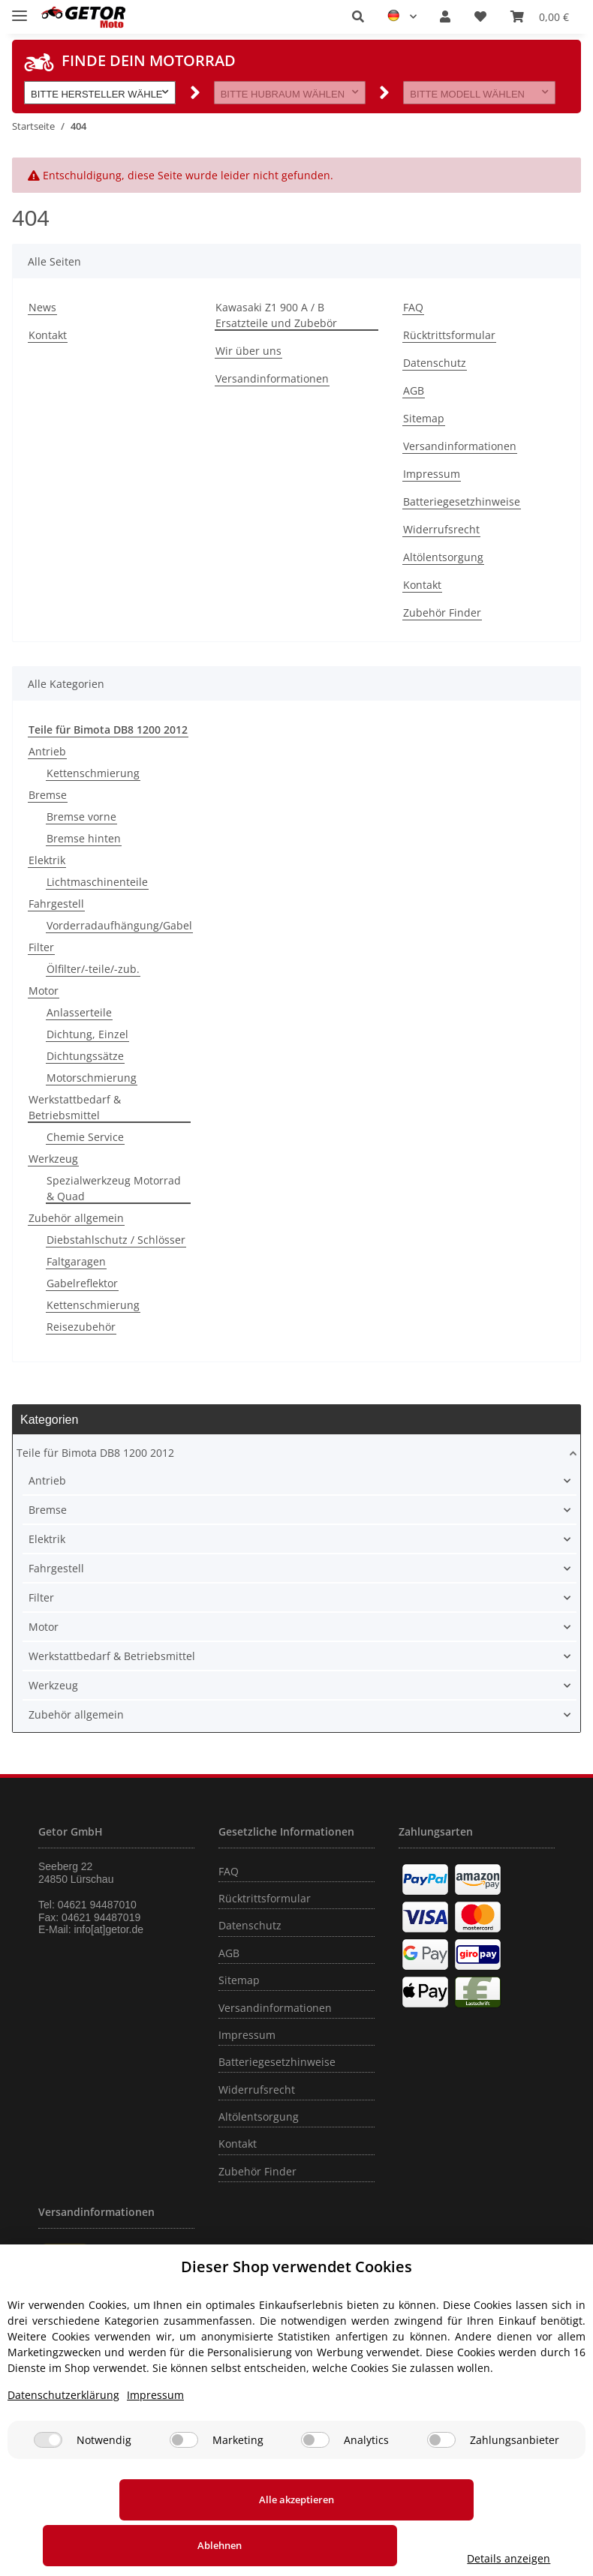 The width and height of the screenshot is (593, 2576). I want to click on Ablehnen, so click(330, 2545).